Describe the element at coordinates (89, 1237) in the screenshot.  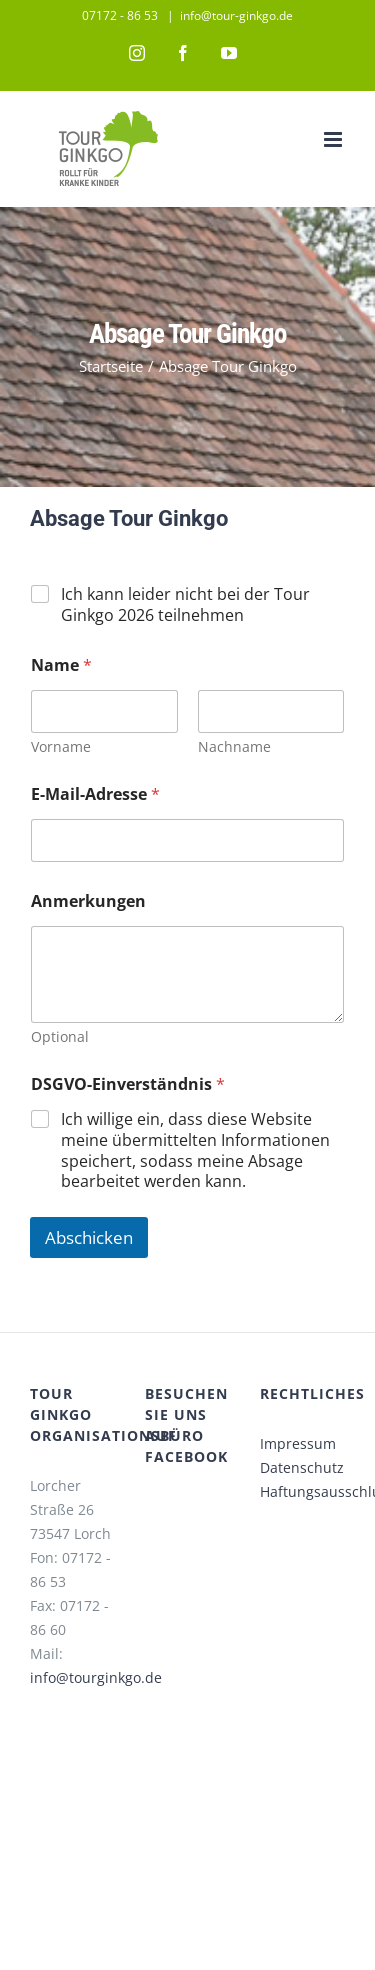
I see `Abschicken` at that location.